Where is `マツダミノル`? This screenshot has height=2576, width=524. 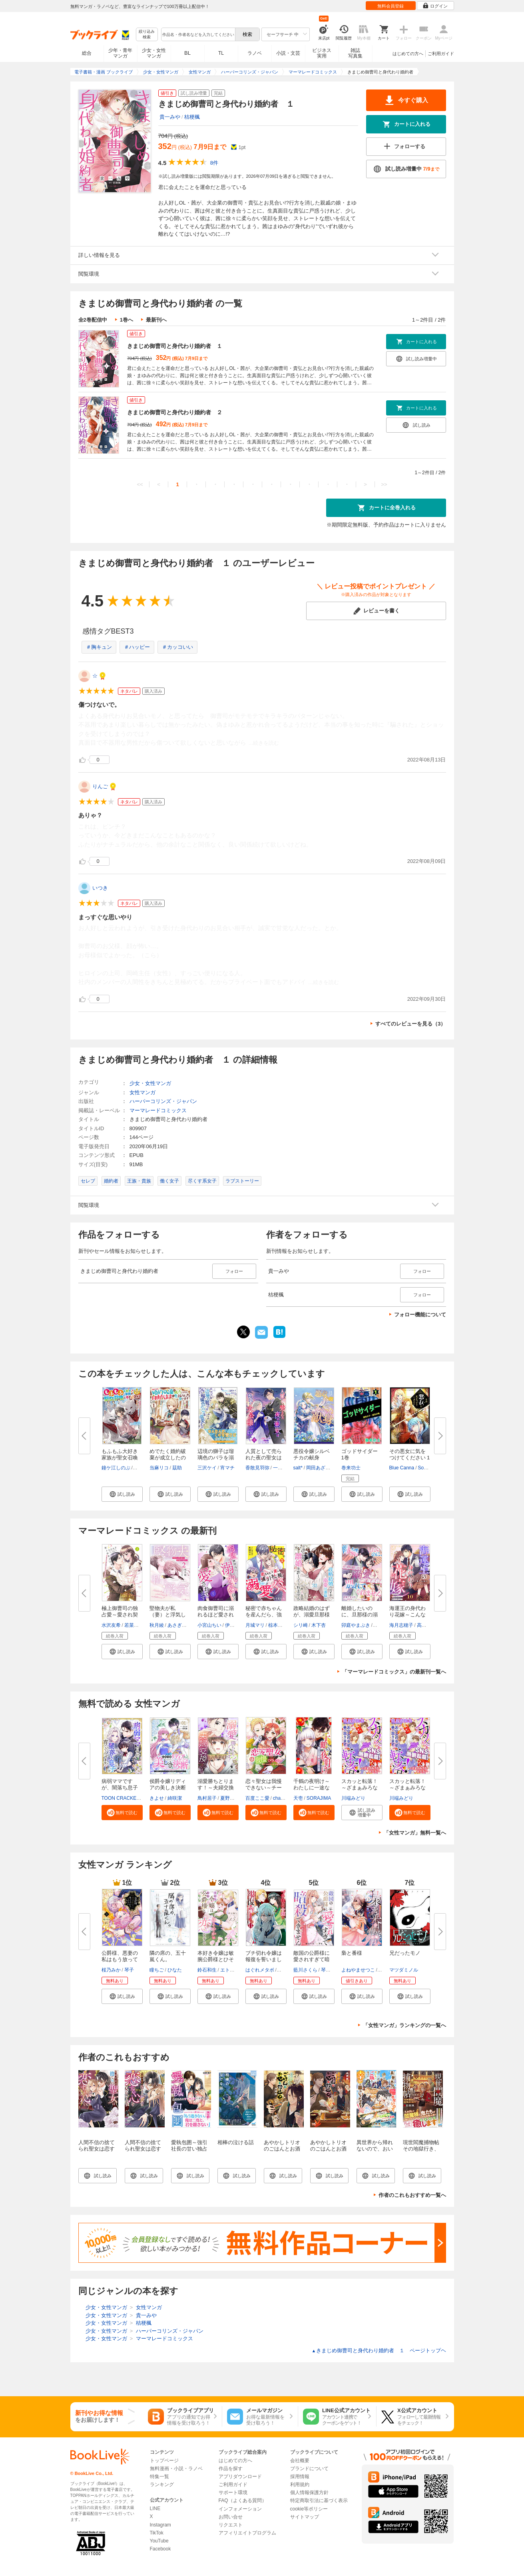
マツダミノル is located at coordinates (403, 1970).